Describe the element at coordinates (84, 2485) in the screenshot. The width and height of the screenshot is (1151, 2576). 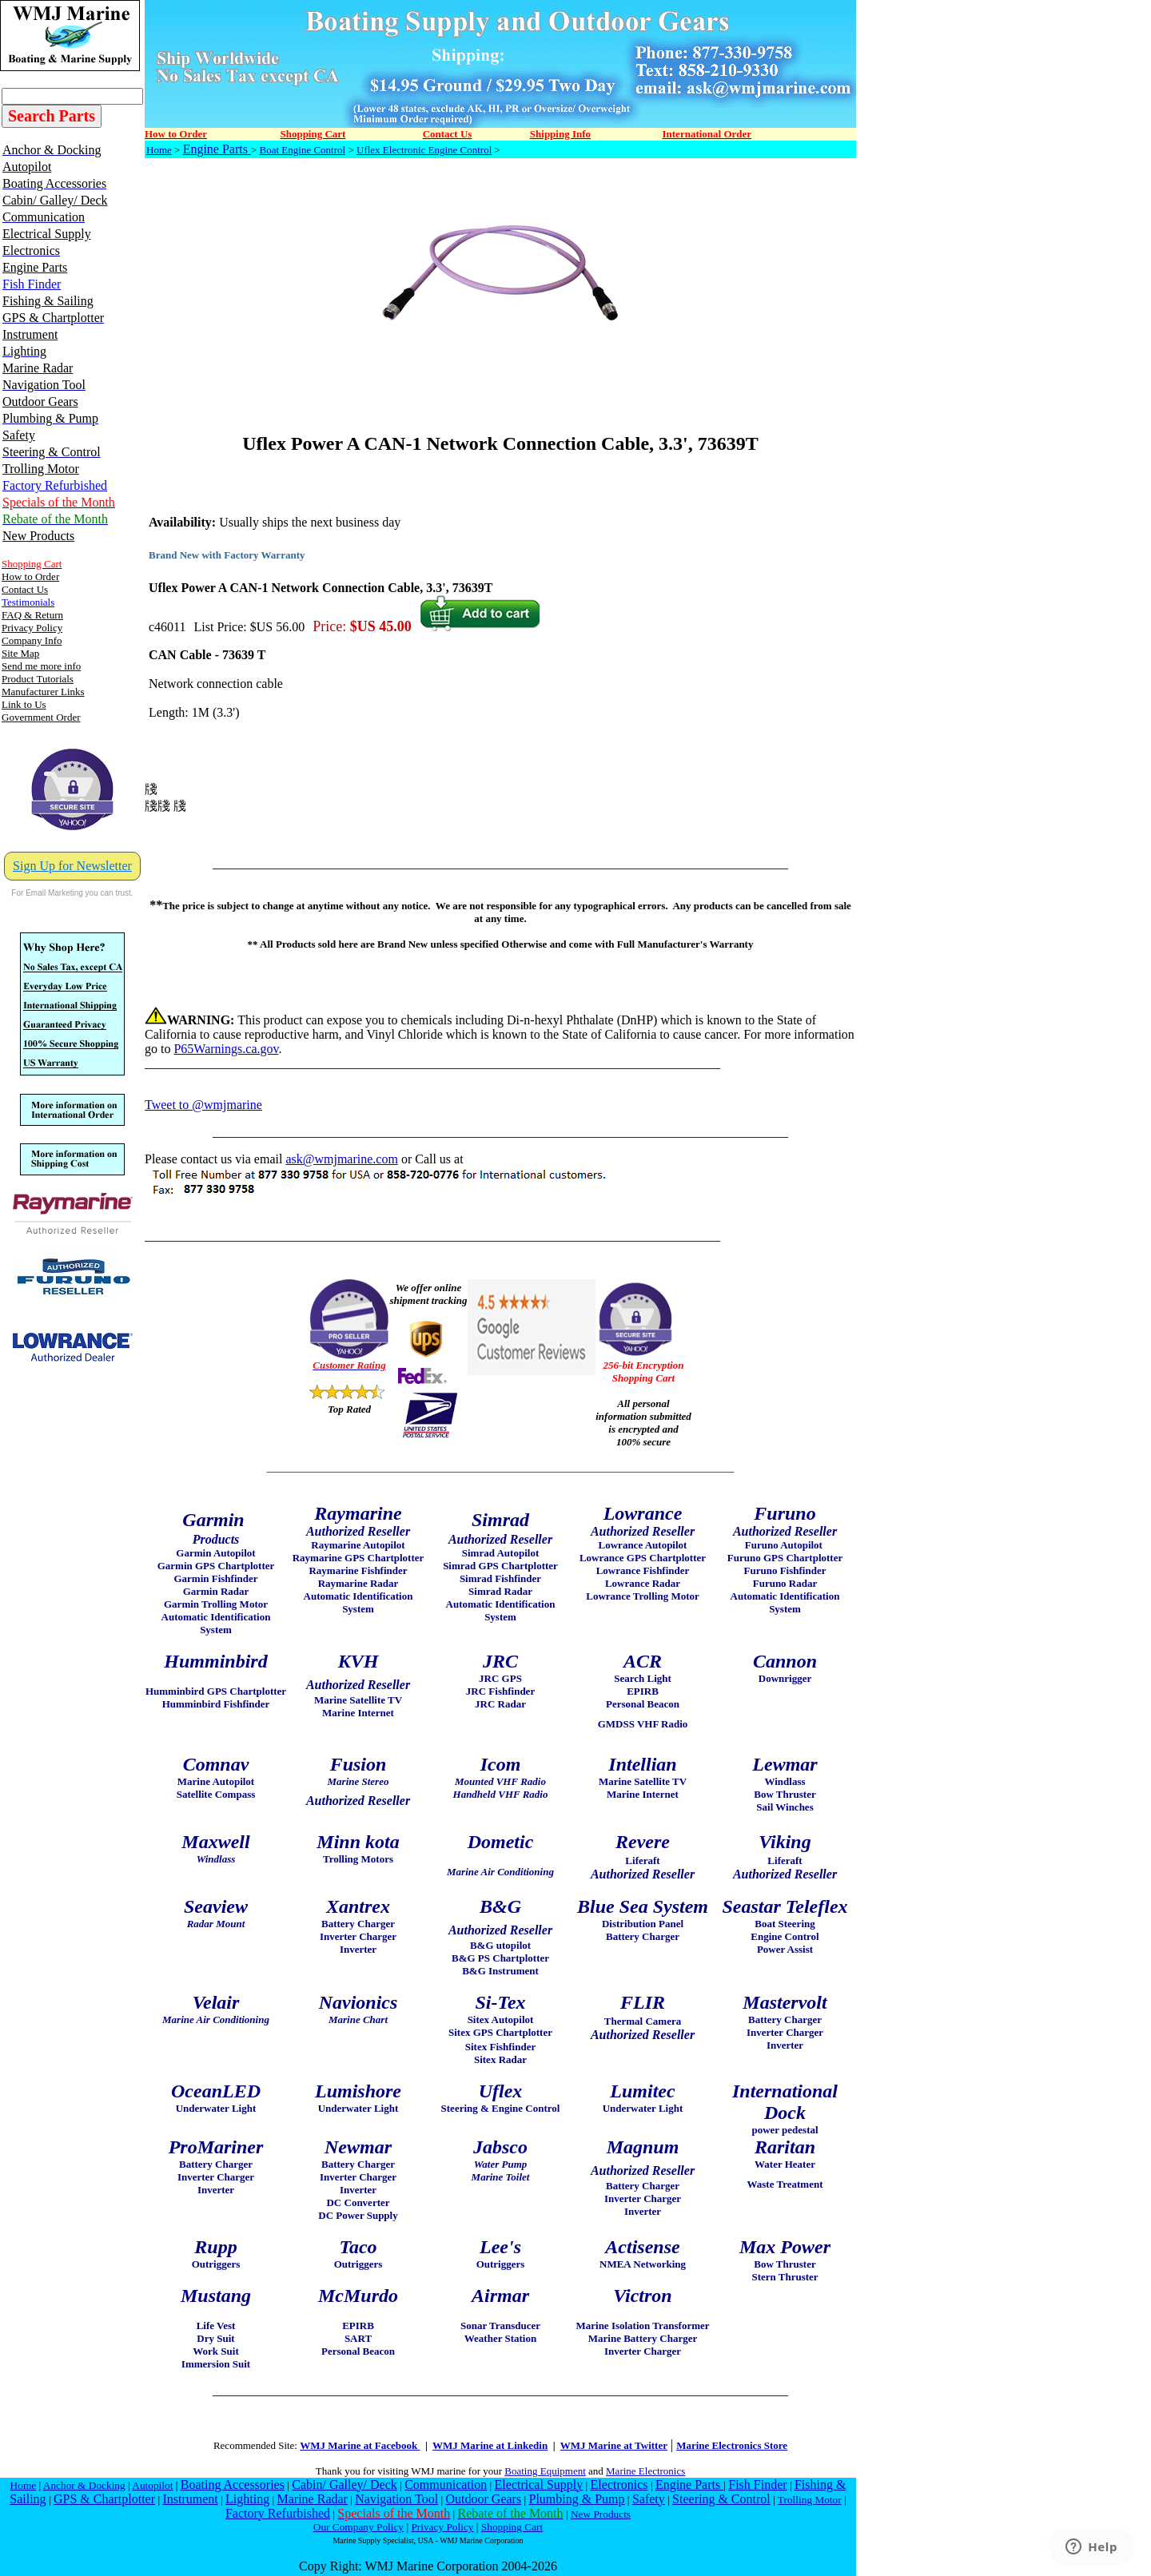
I see `Anchor & Docking` at that location.